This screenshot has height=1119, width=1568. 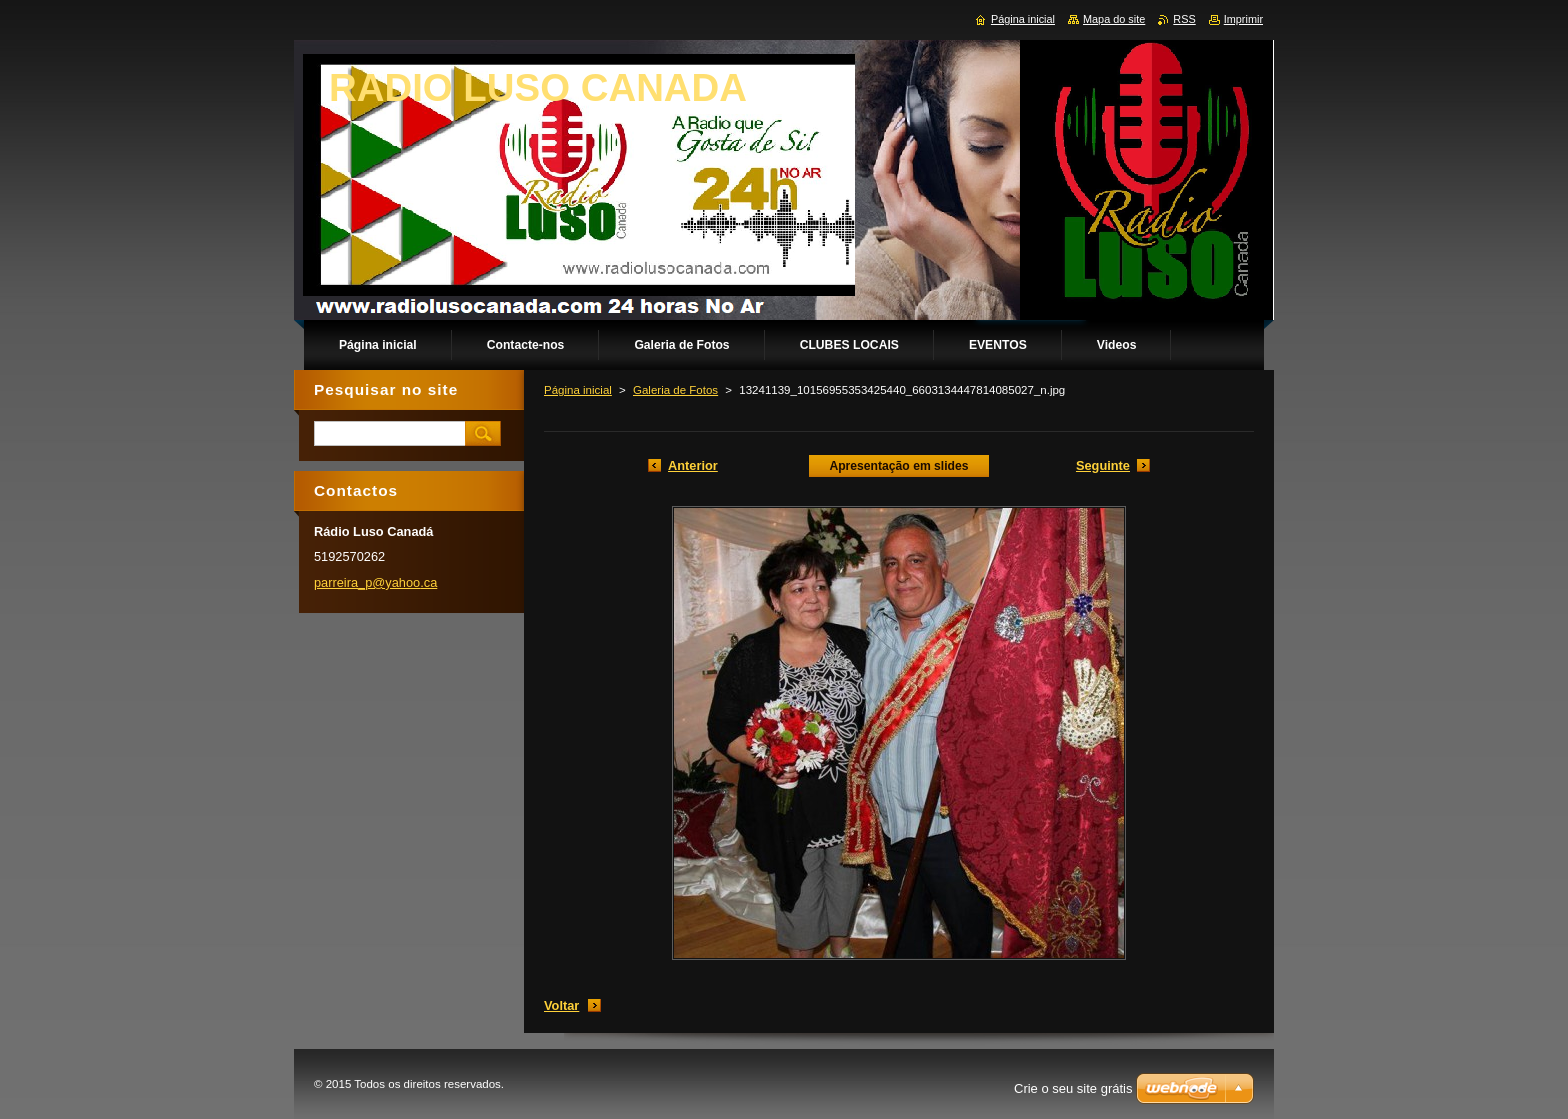 What do you see at coordinates (1073, 1088) in the screenshot?
I see `Crie o seu site grátis` at bounding box center [1073, 1088].